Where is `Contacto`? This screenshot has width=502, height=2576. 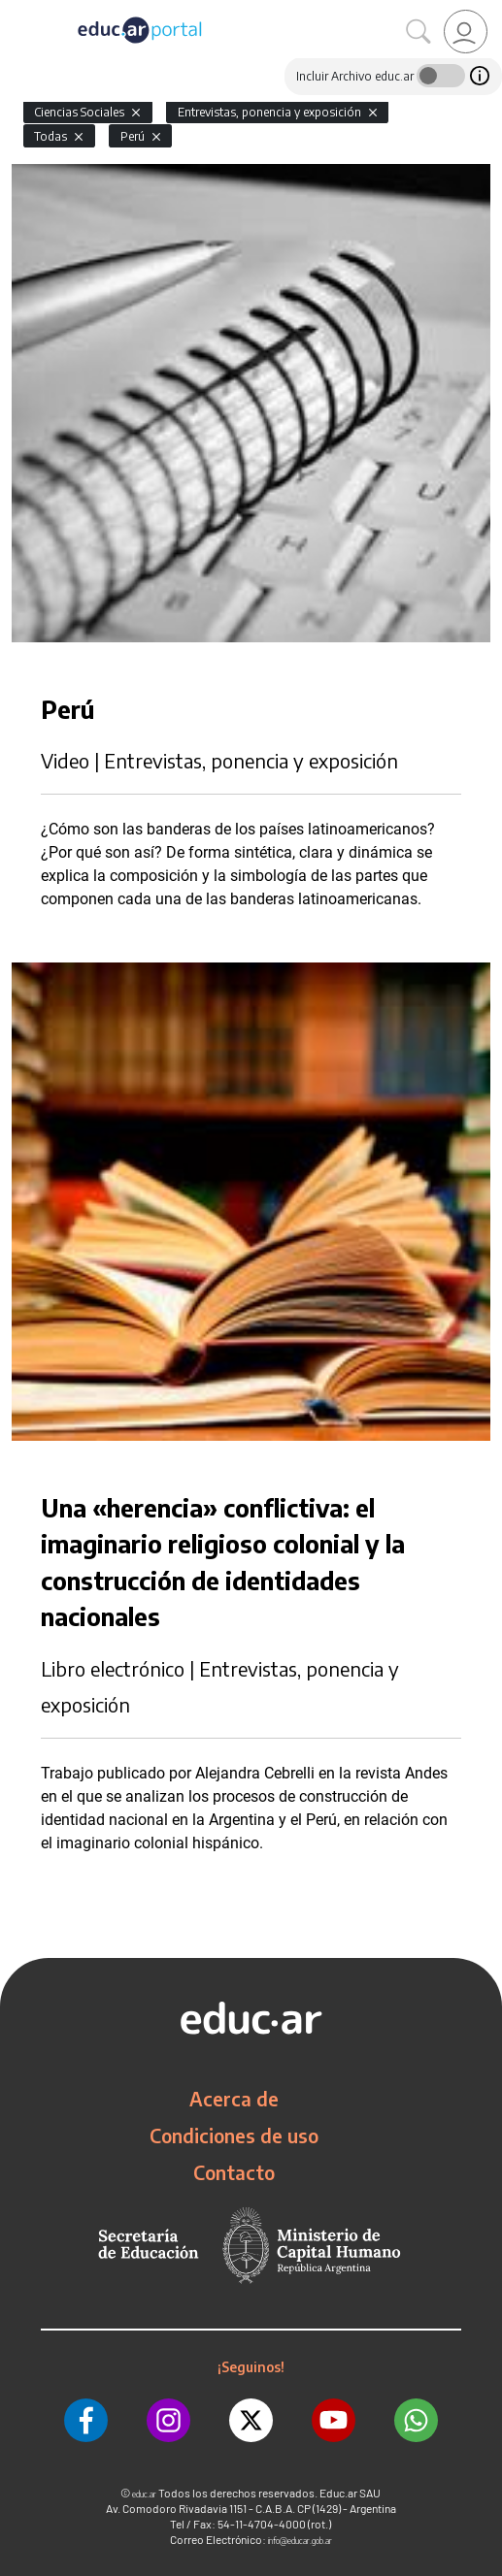 Contacto is located at coordinates (234, 2172).